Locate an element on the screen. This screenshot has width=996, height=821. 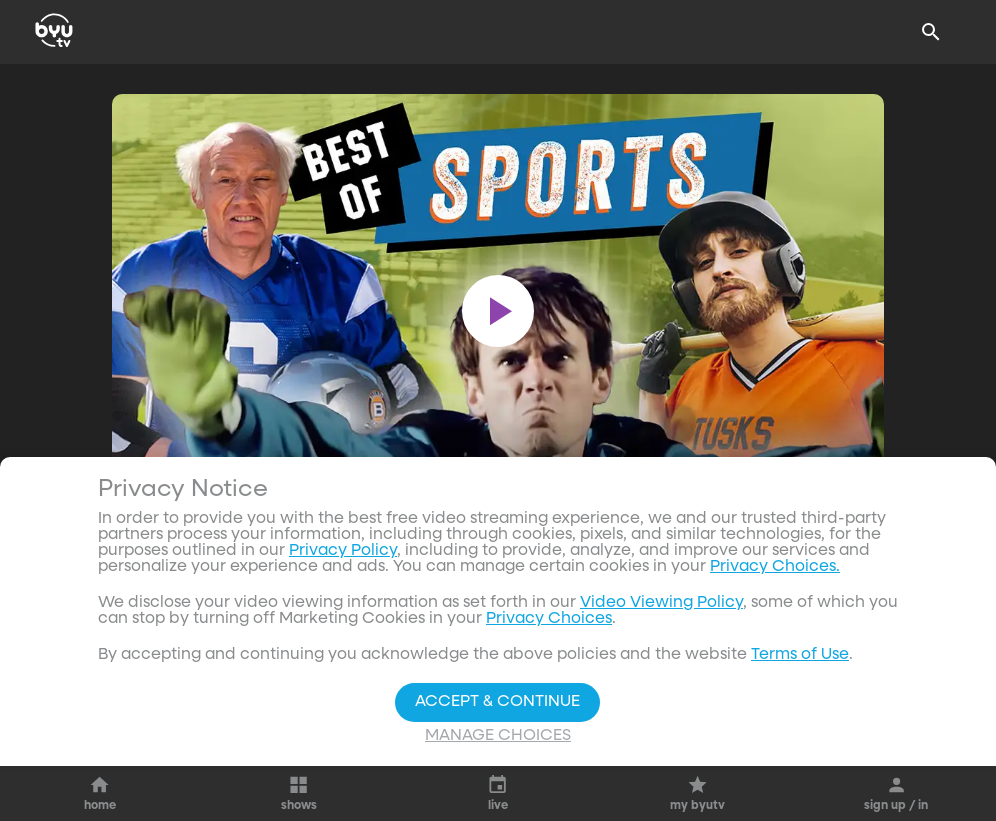
Privacy Policy is located at coordinates (343, 551).